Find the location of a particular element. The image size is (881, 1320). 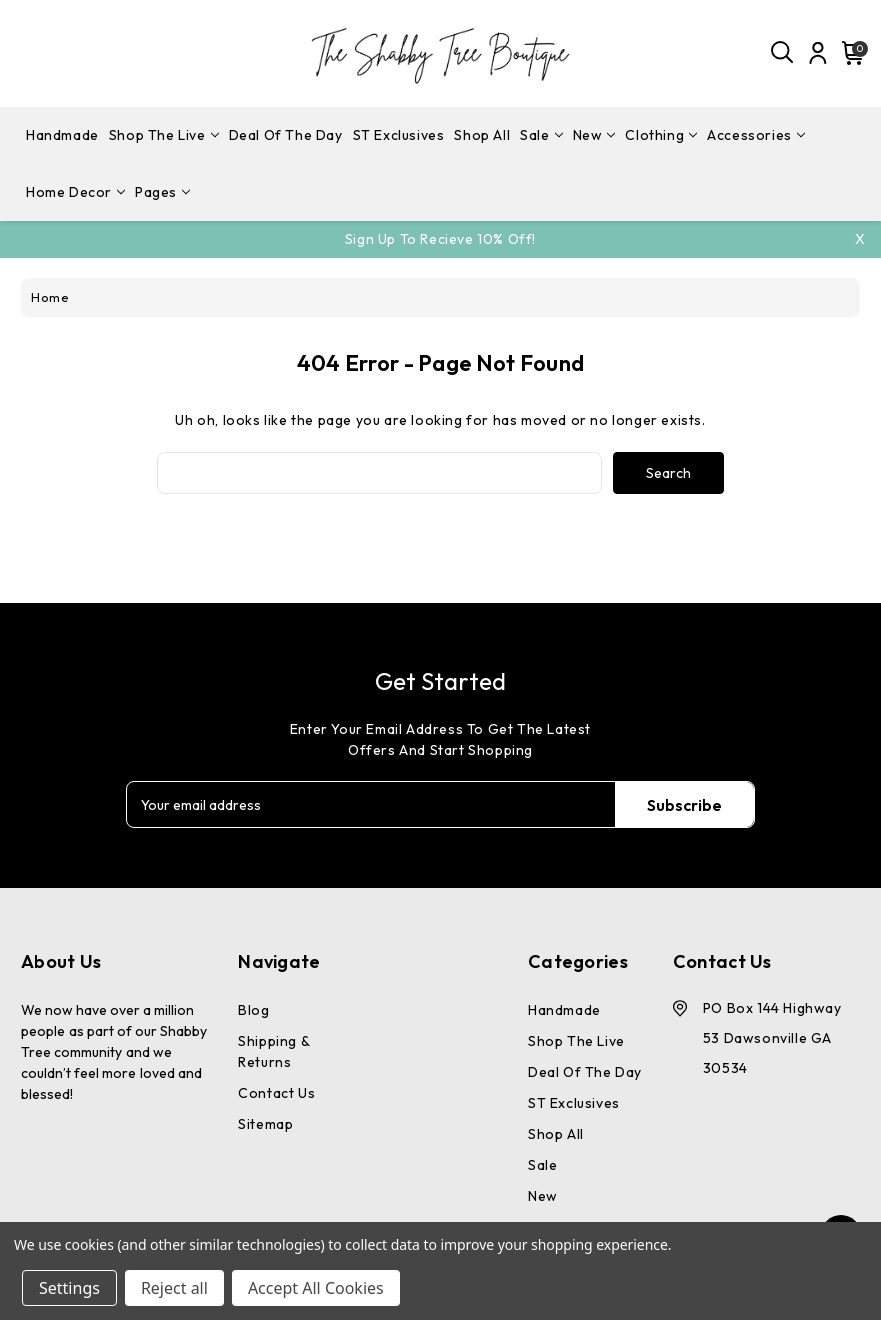

Accessories is located at coordinates (756, 135).